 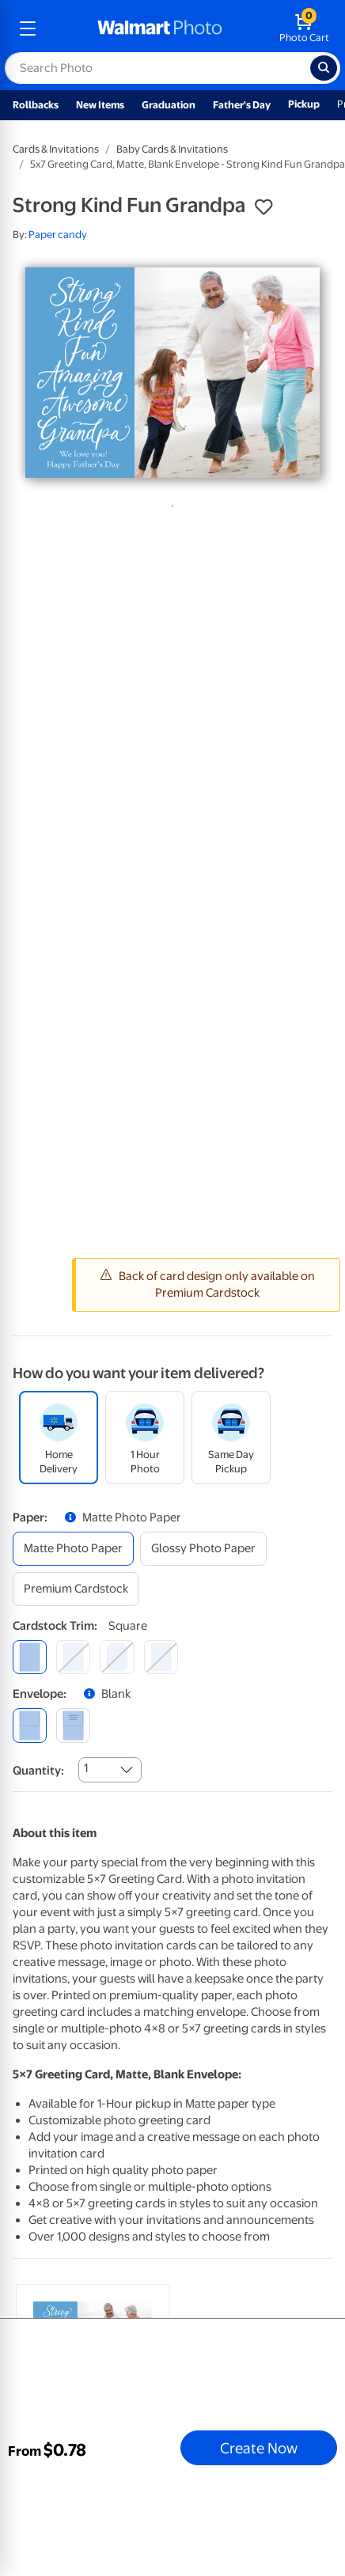 What do you see at coordinates (30, 1657) in the screenshot?
I see `[square]` at bounding box center [30, 1657].